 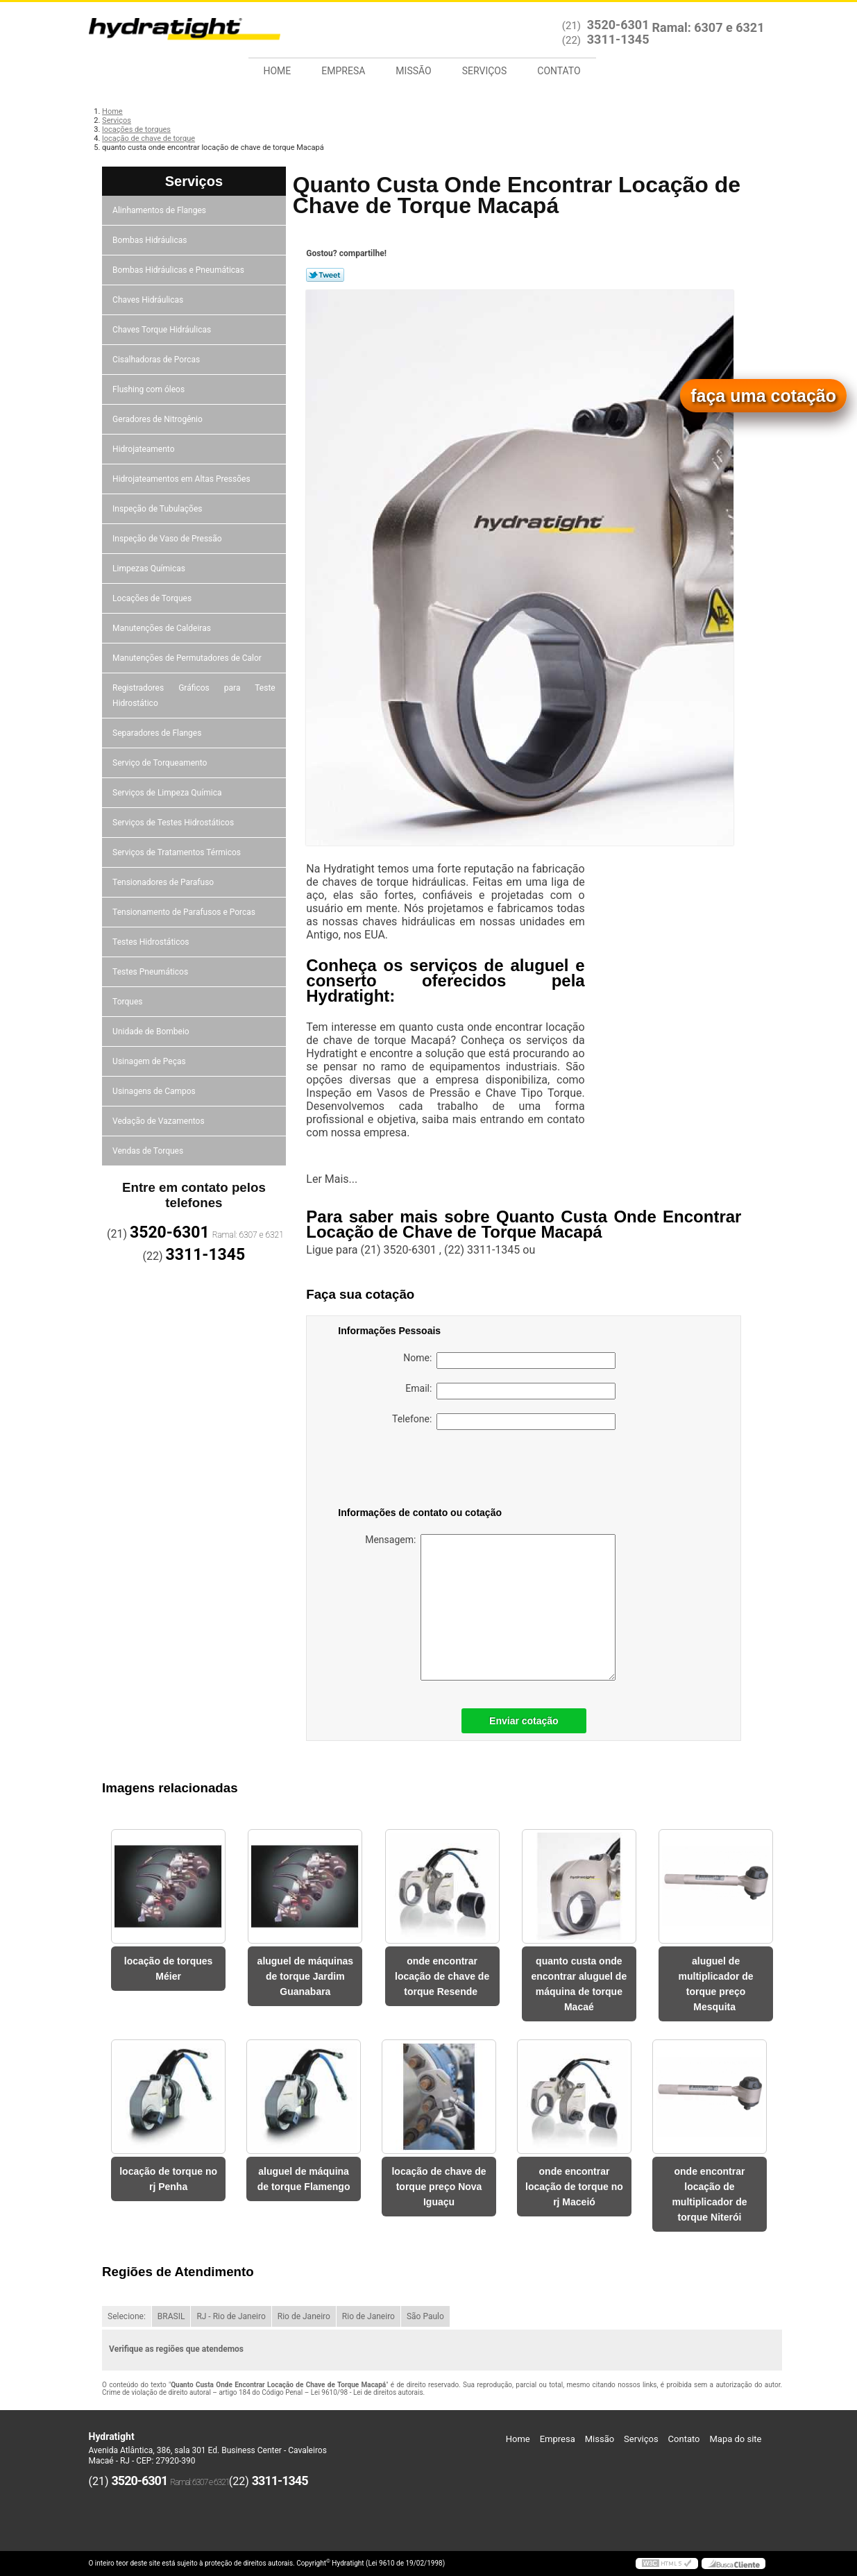 I want to click on Rio de Janeiro, so click(x=304, y=2316).